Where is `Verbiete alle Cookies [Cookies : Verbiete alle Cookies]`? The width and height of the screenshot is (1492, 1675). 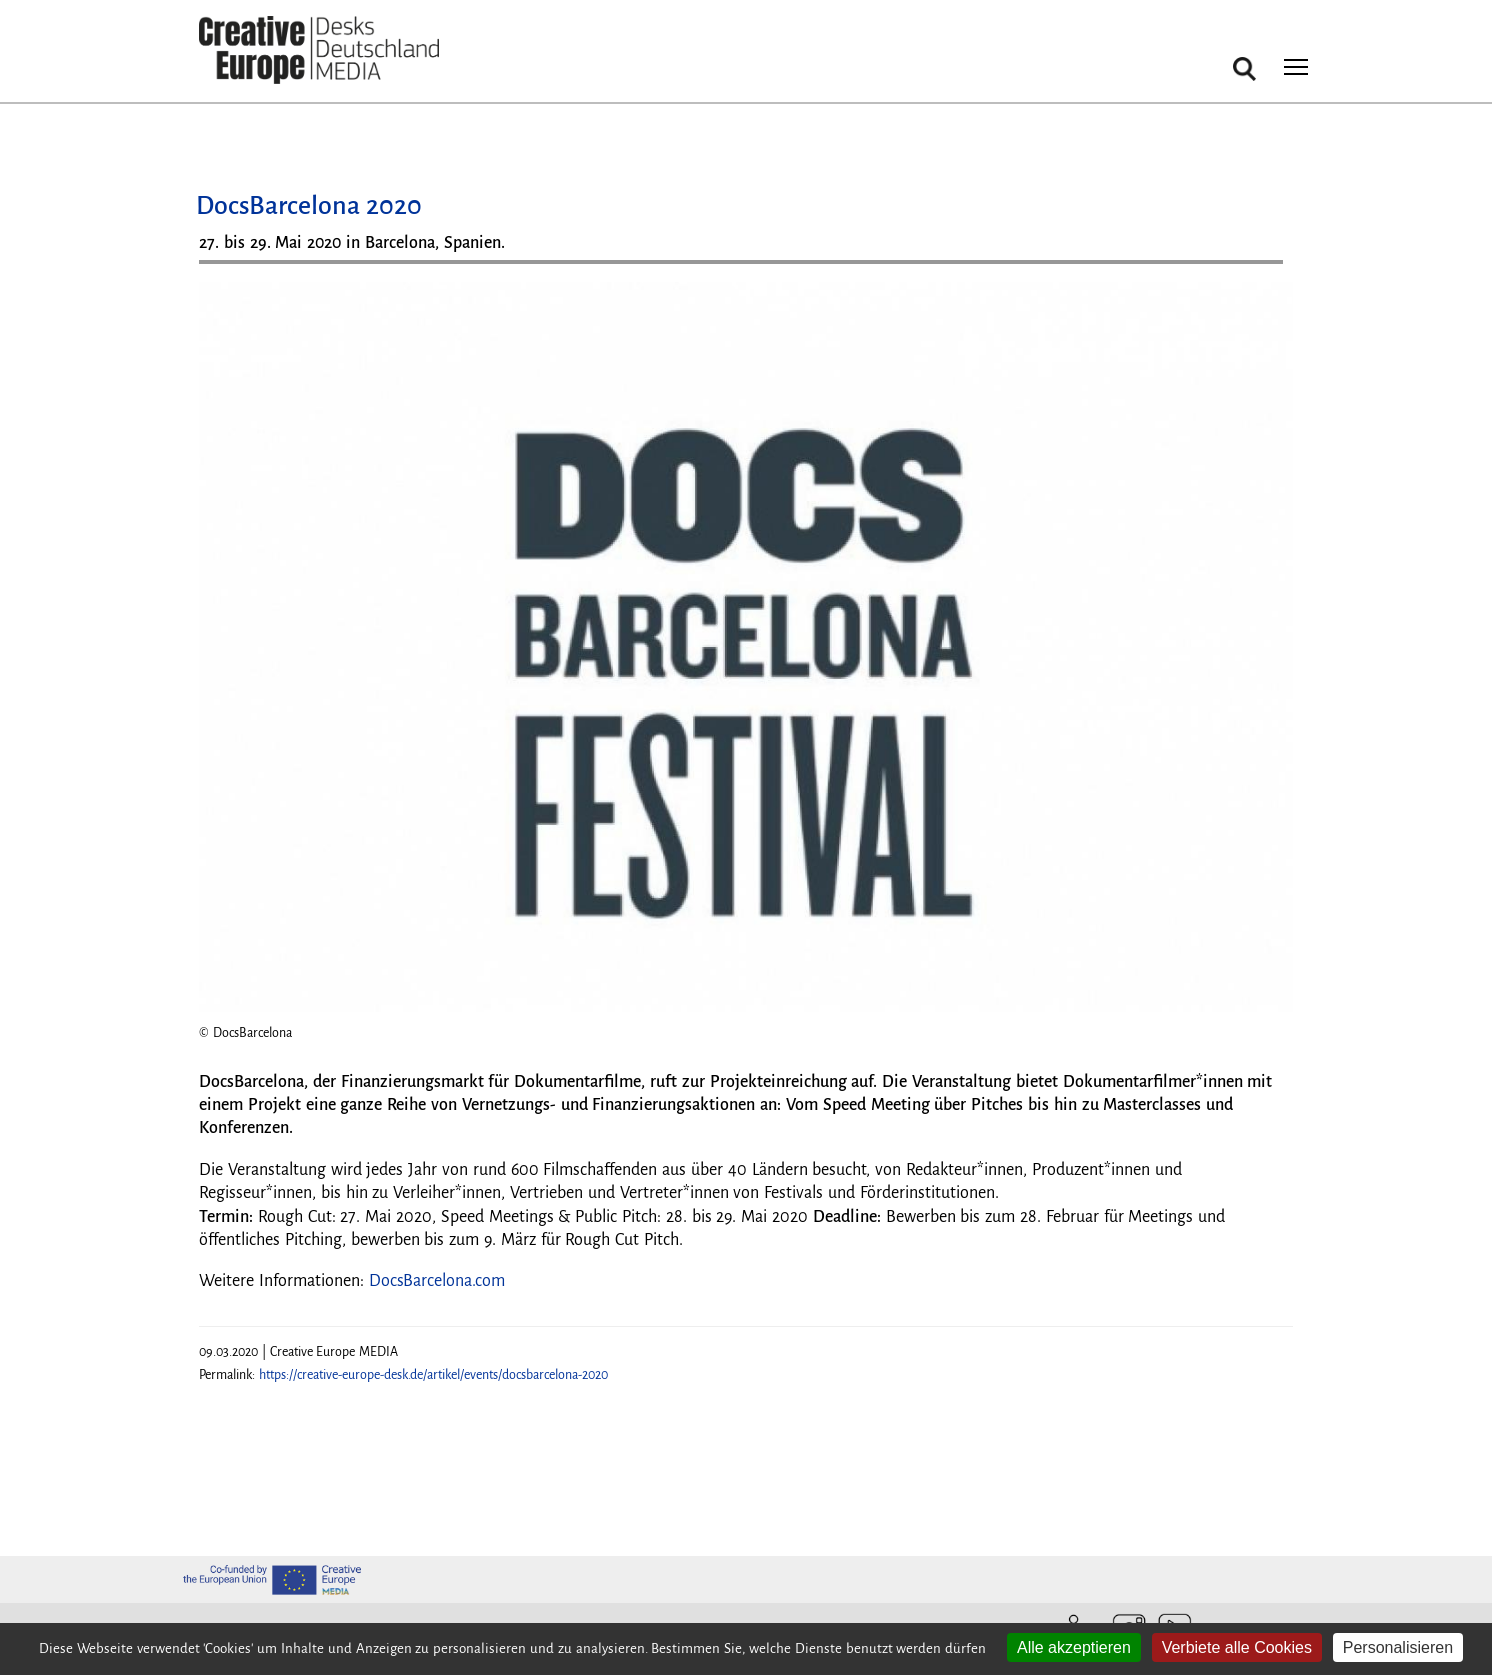
Verbiete alle Cookies [Cookies : Verbiete alle Cookies] is located at coordinates (1237, 1647).